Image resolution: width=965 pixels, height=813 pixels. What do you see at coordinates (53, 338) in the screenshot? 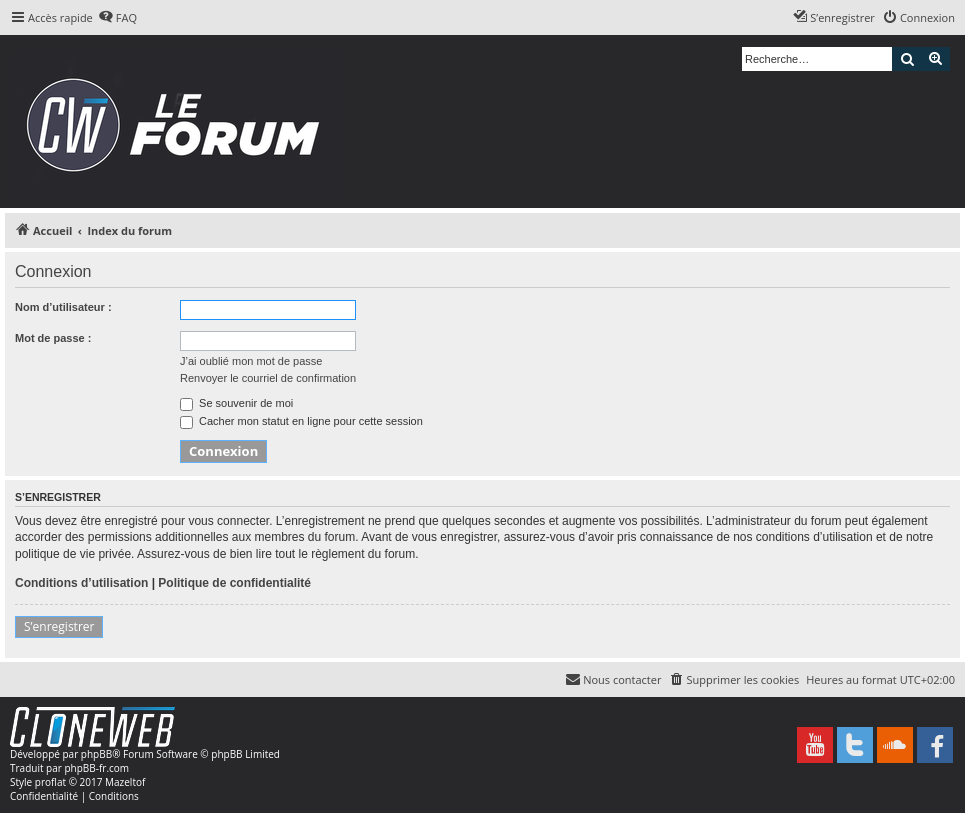
I see `Mot de passe :` at bounding box center [53, 338].